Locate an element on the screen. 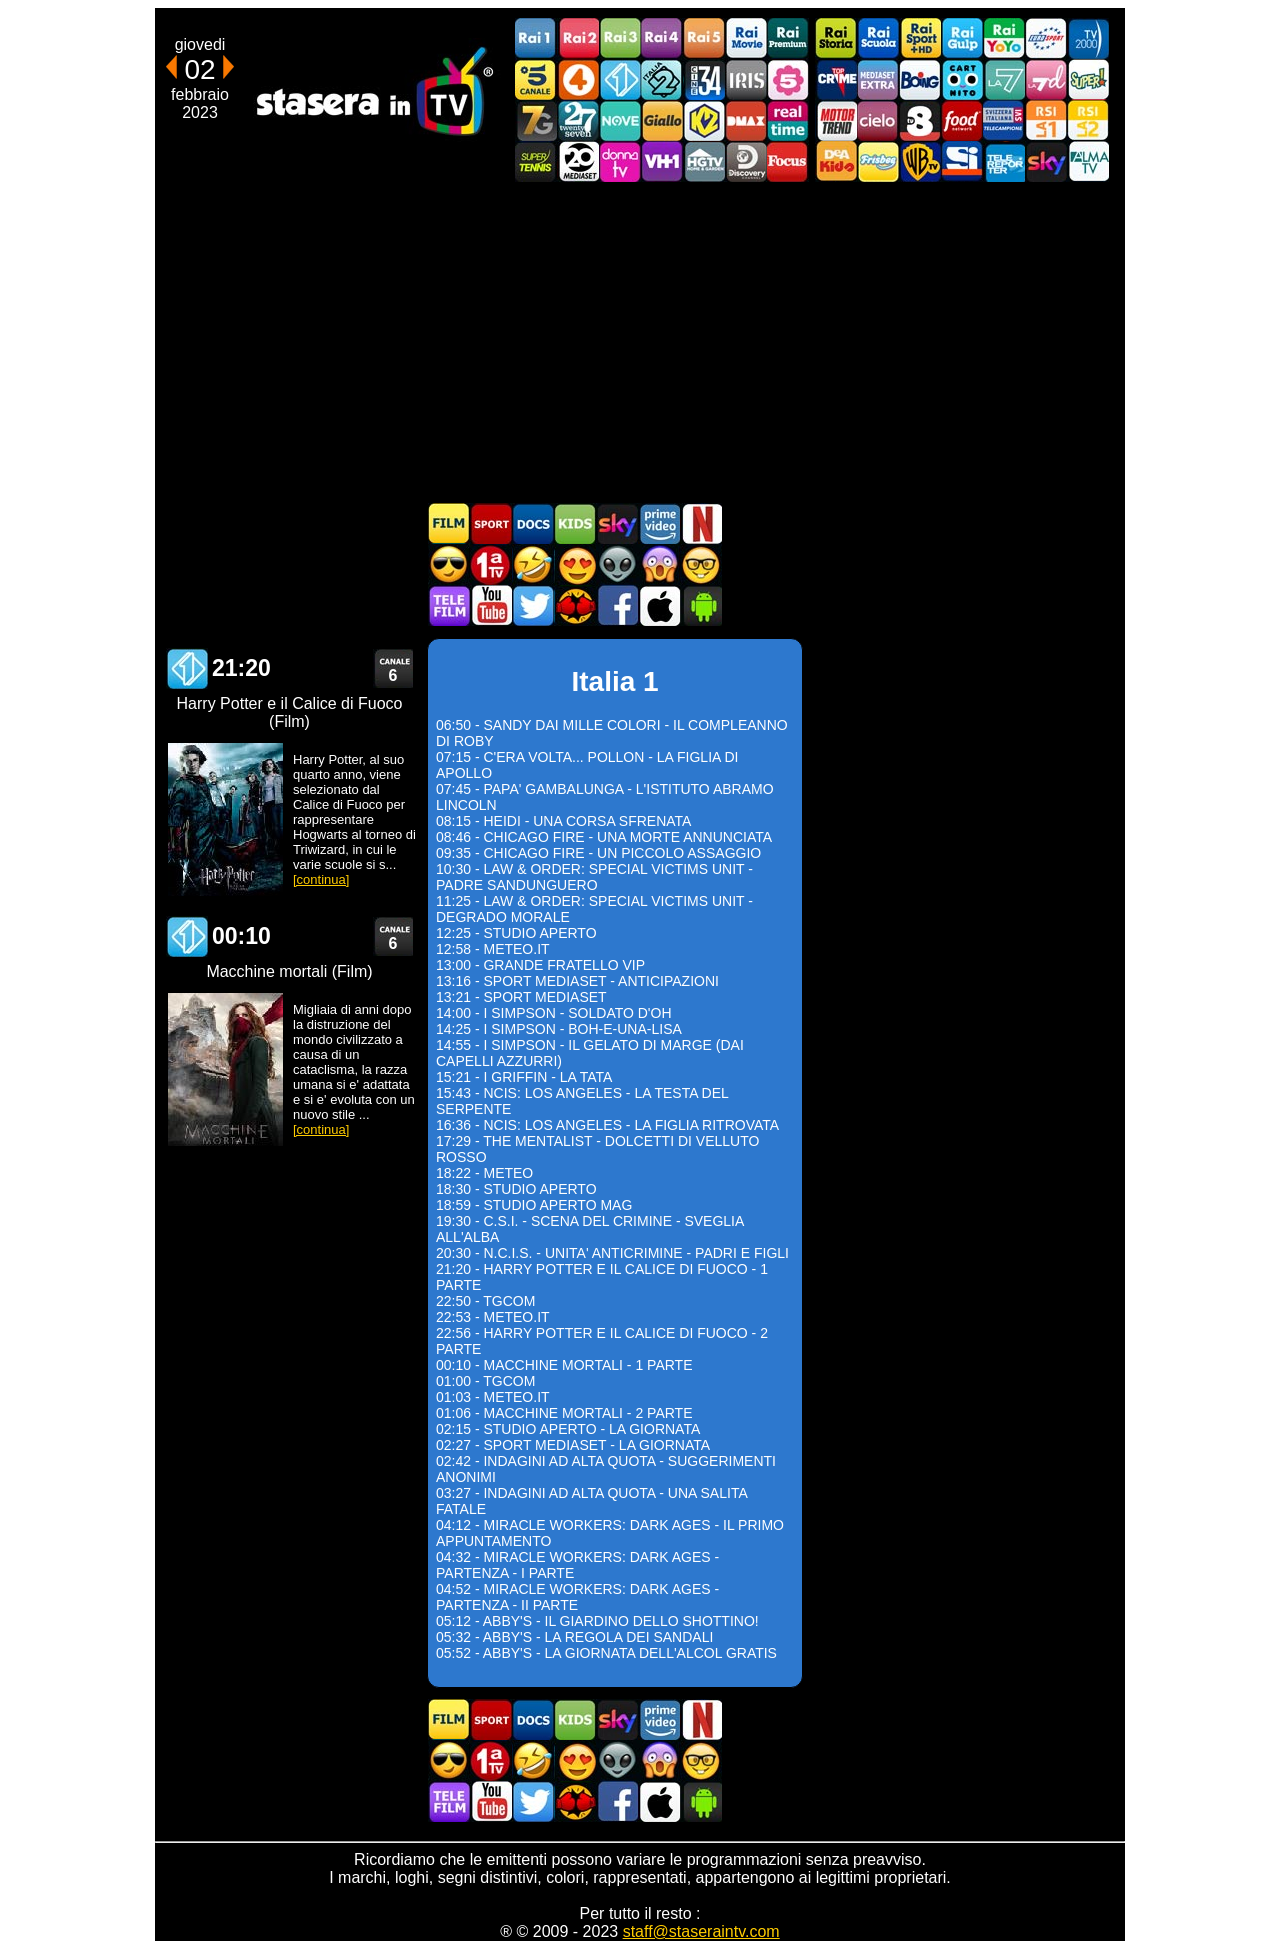  Film d'azione in TV oggi is located at coordinates (449, 564).